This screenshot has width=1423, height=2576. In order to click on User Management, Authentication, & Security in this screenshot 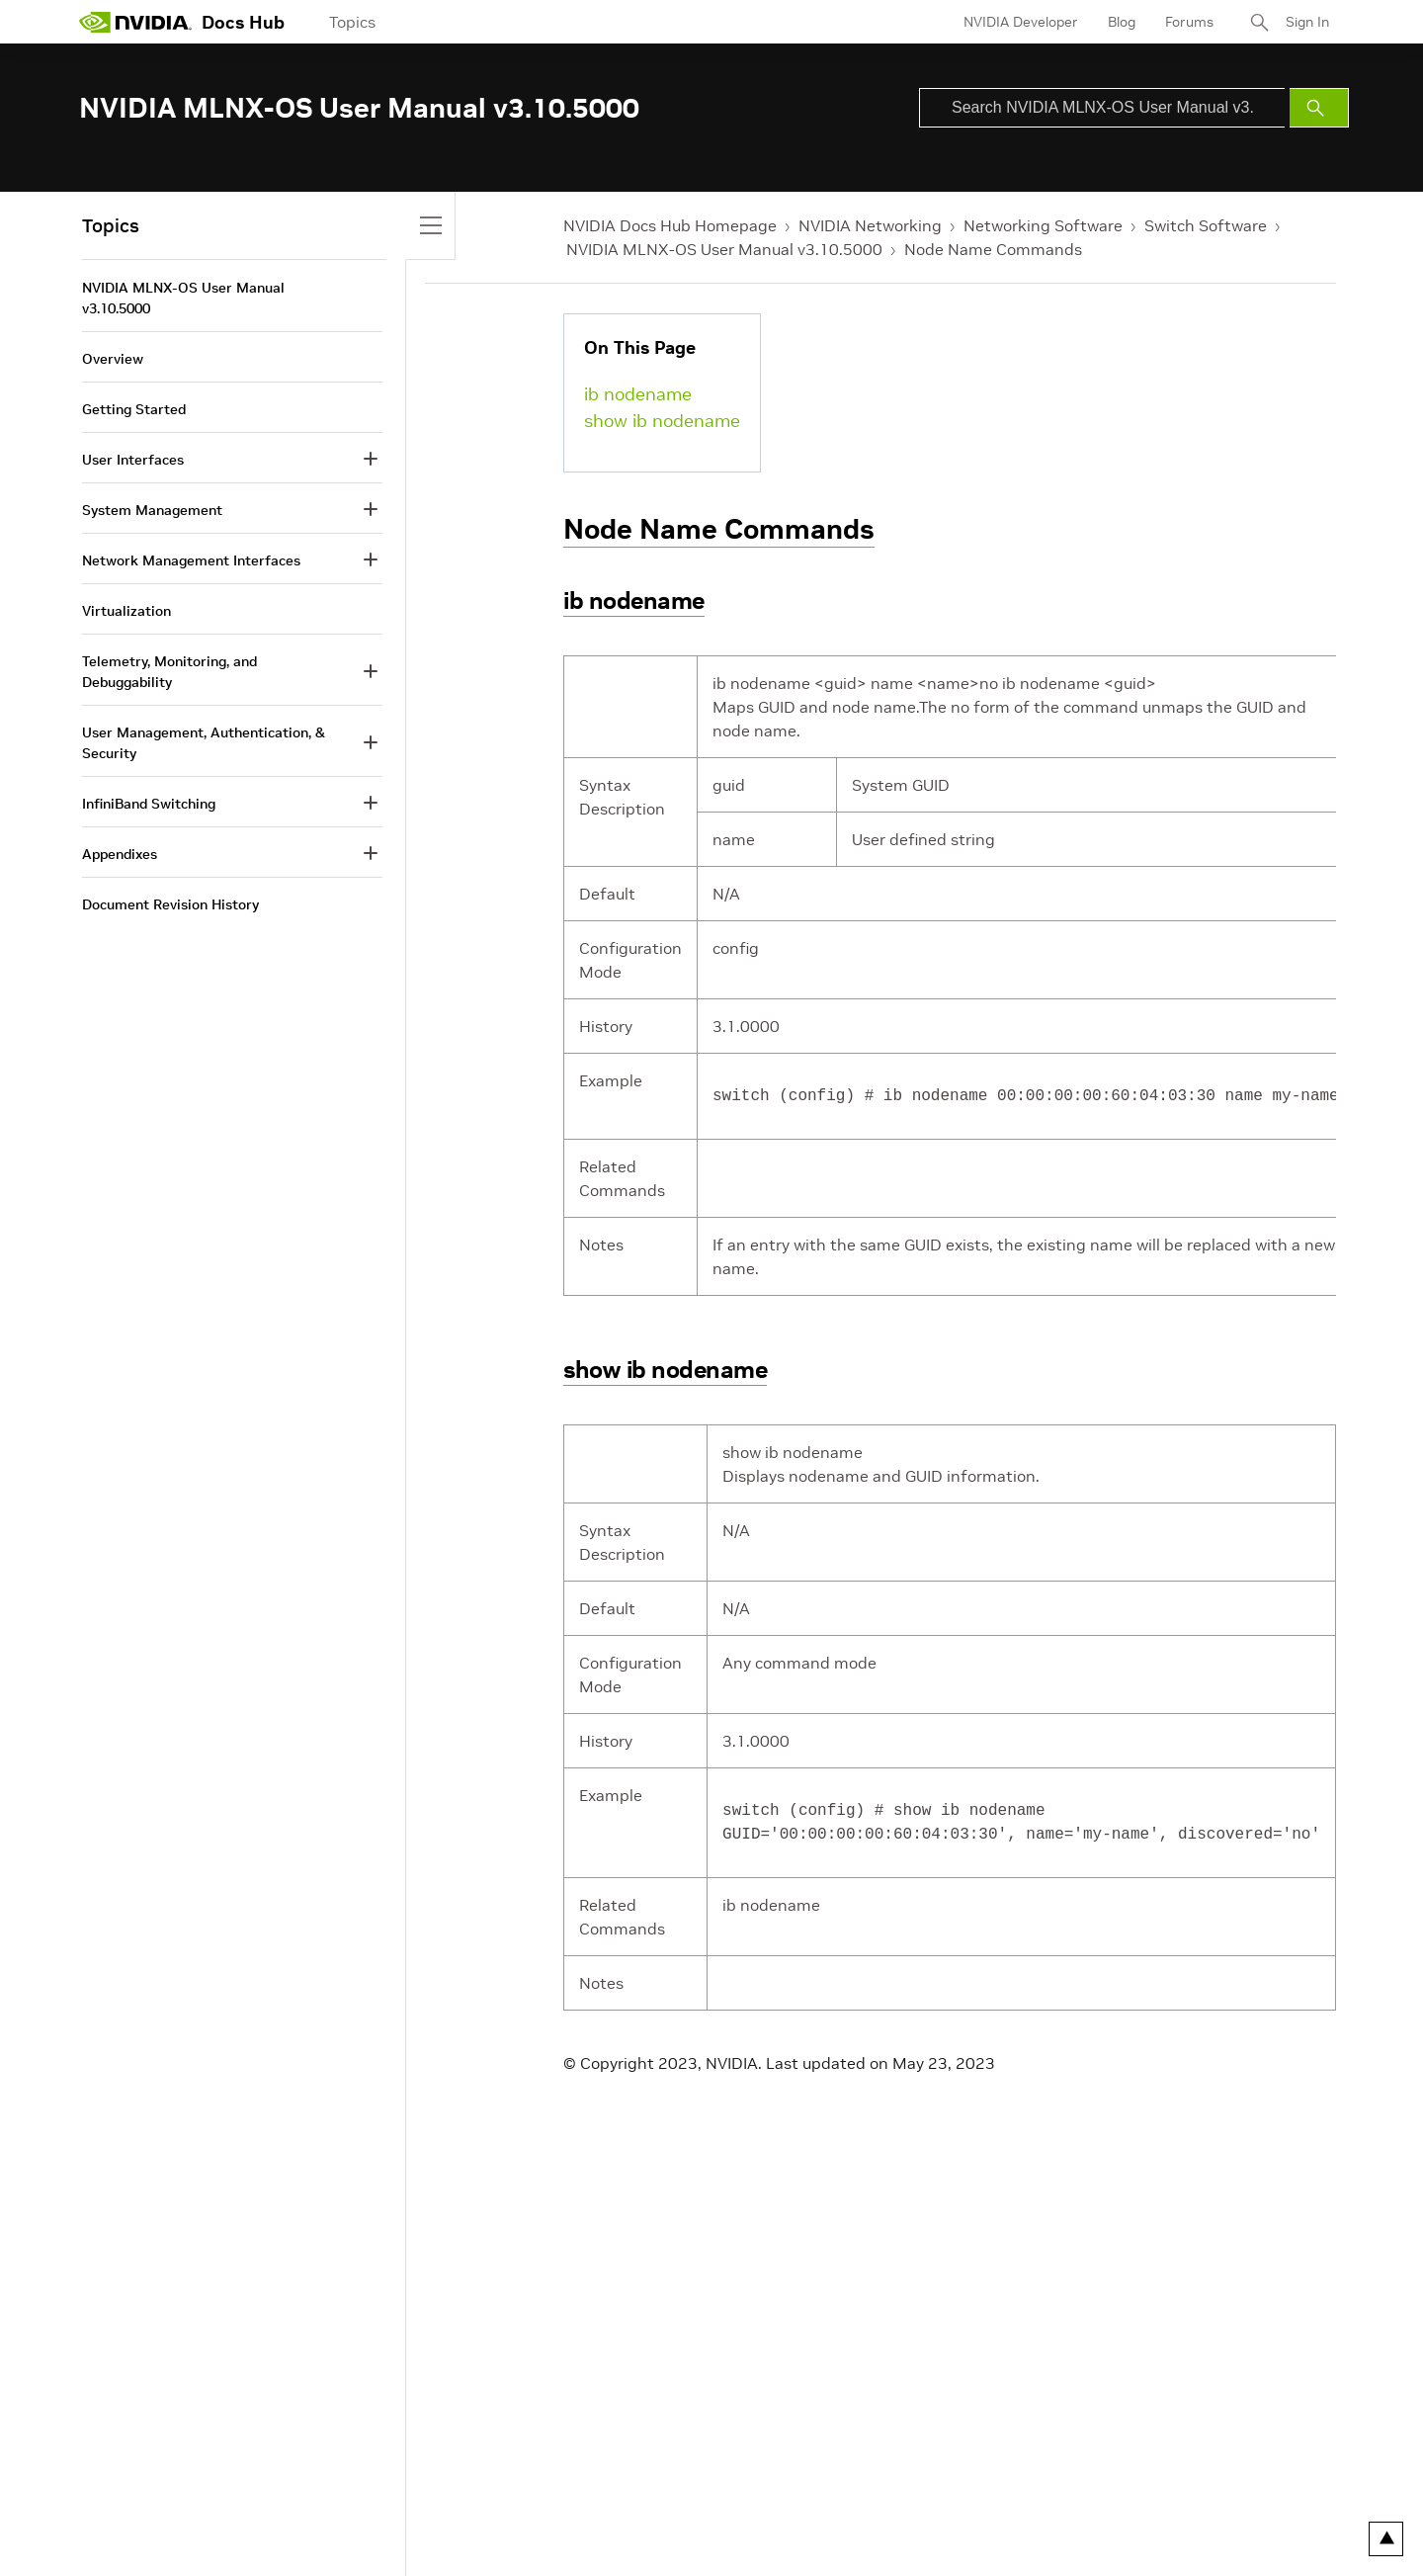, I will do `click(203, 743)`.